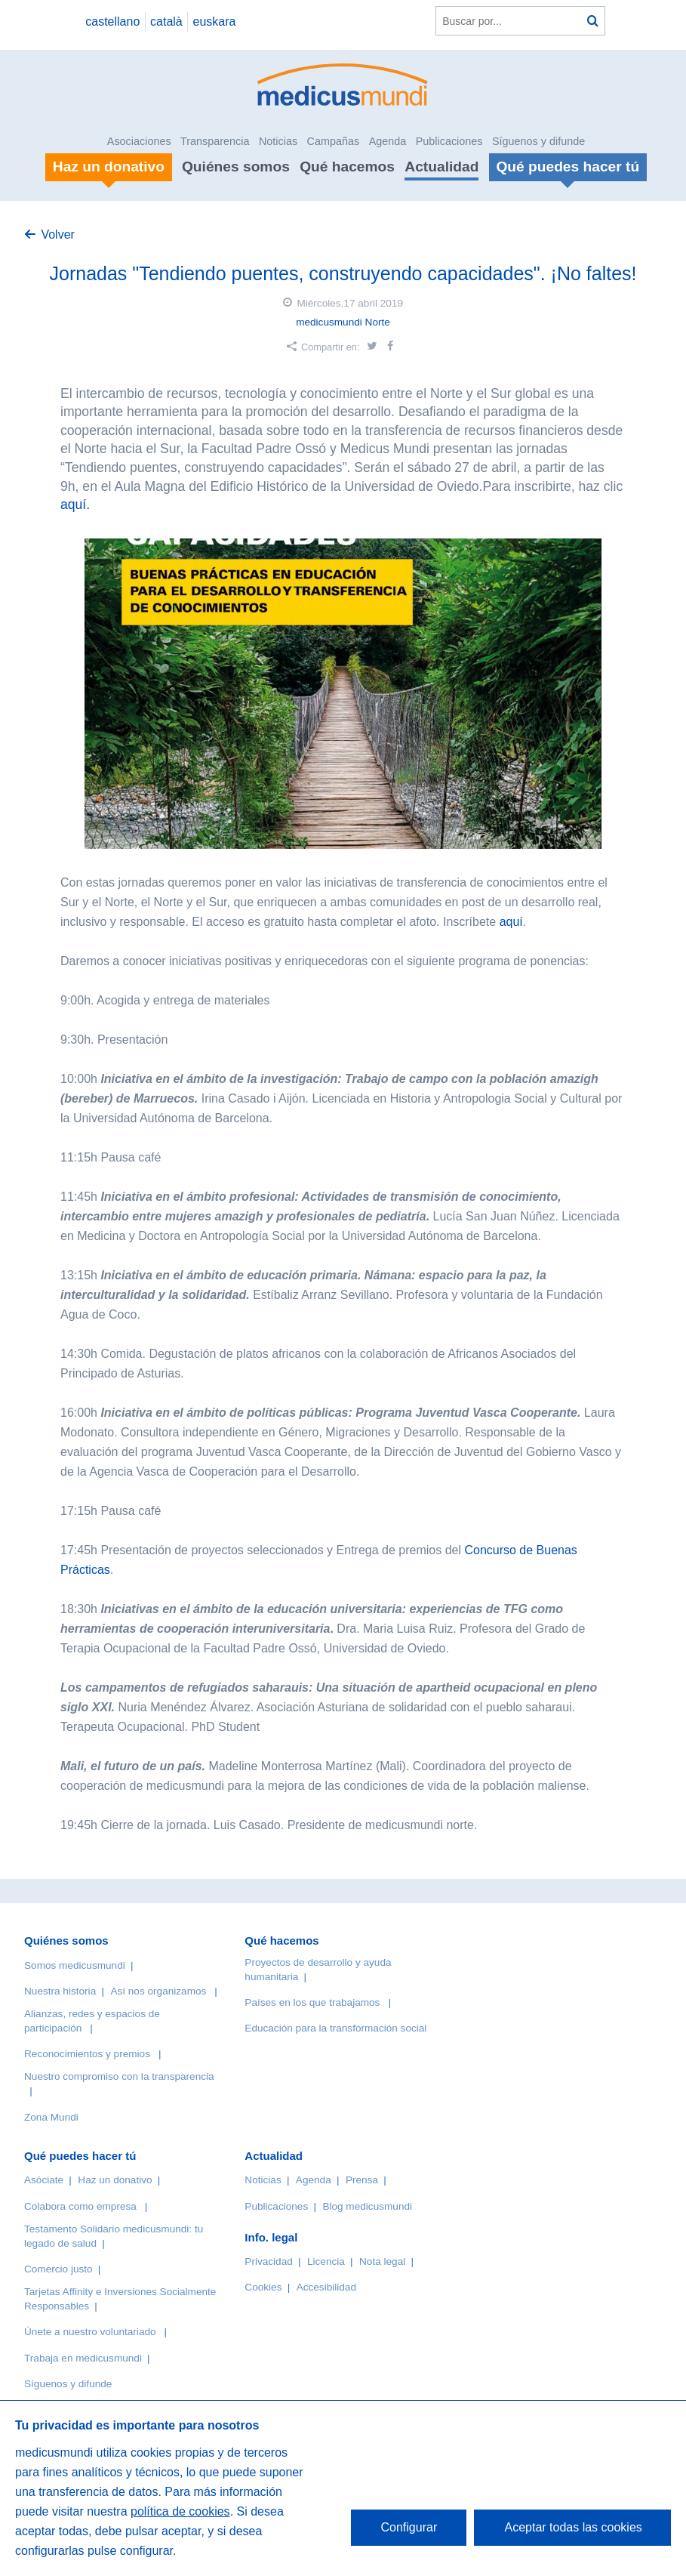 The width and height of the screenshot is (686, 2576). What do you see at coordinates (367, 2206) in the screenshot?
I see `Blog medicusmundi` at bounding box center [367, 2206].